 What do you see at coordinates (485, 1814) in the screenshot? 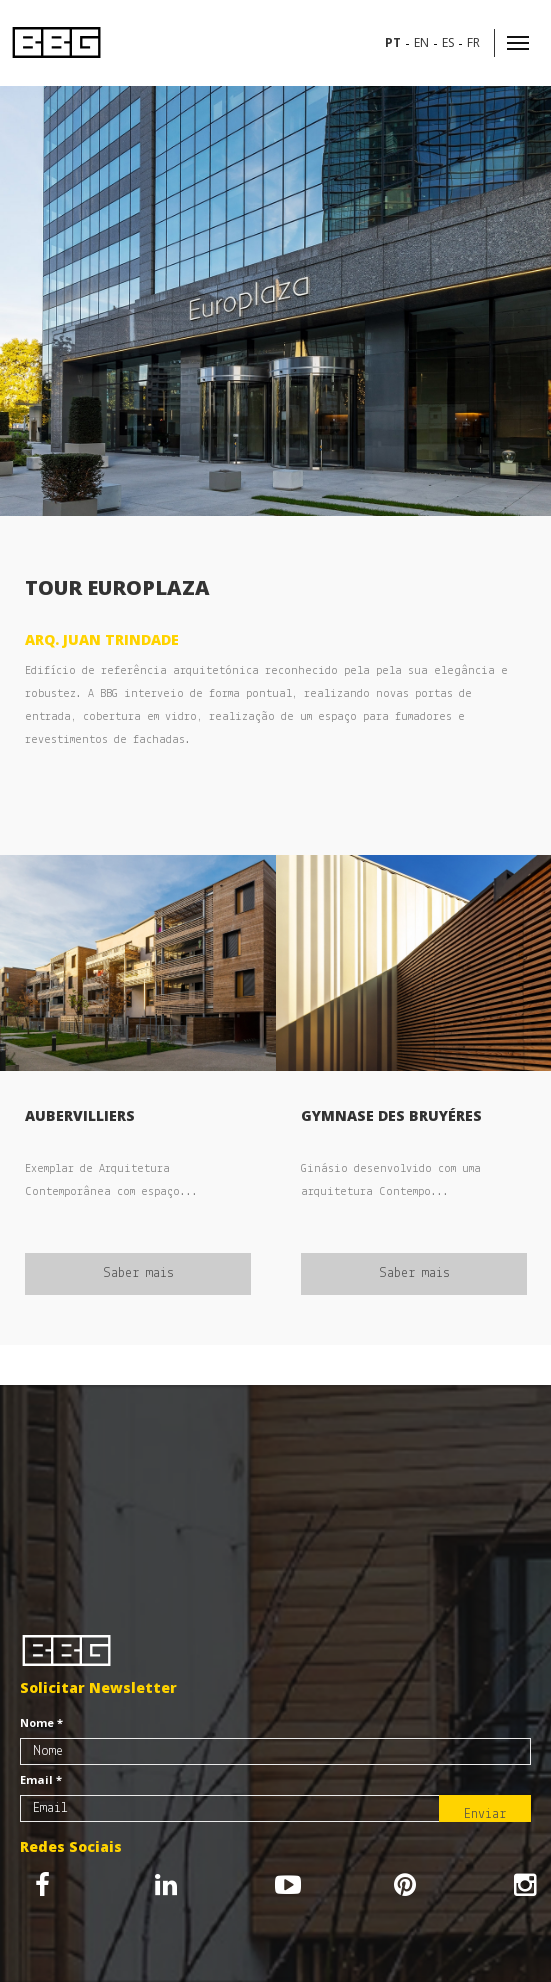
I see `Enviar` at bounding box center [485, 1814].